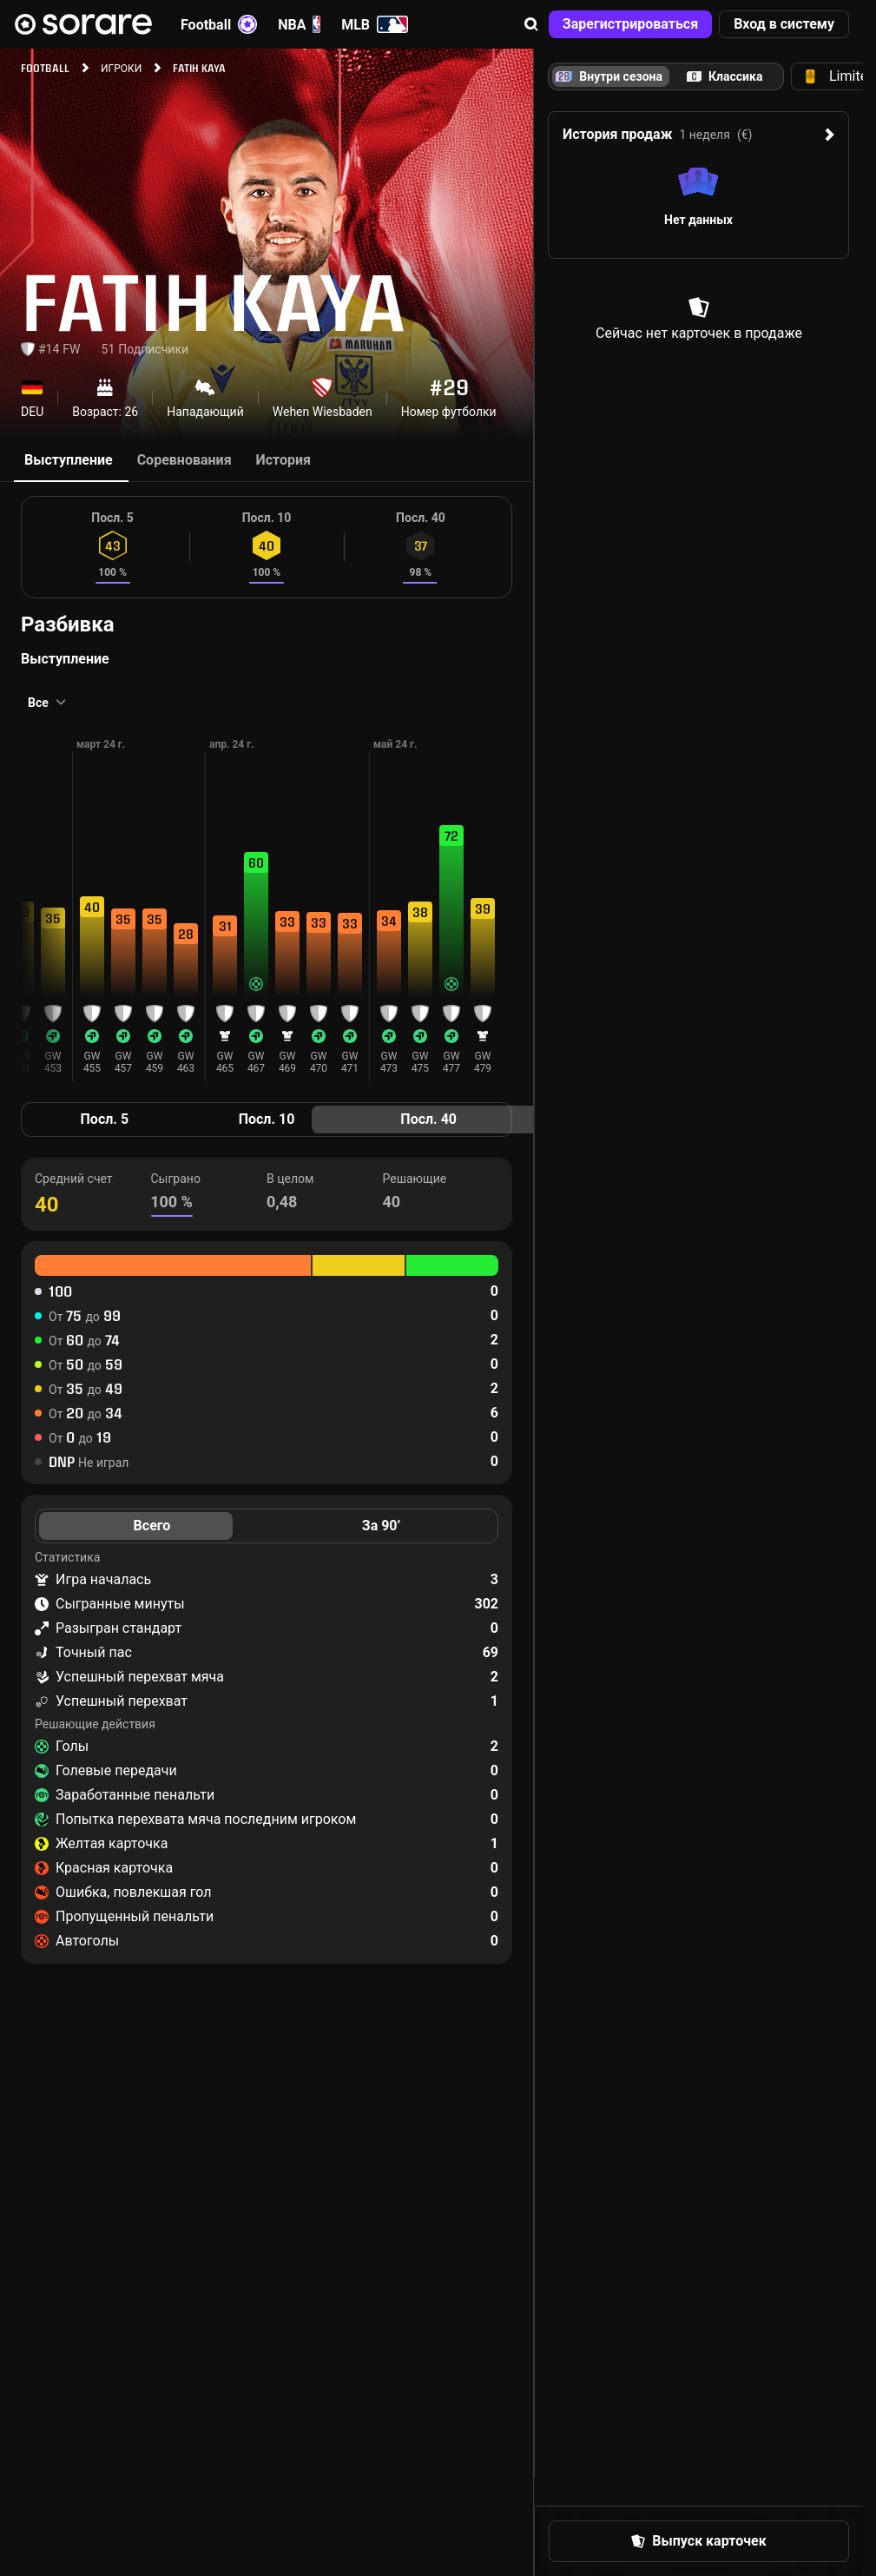  What do you see at coordinates (283, 460) in the screenshot?
I see `История [tab]` at bounding box center [283, 460].